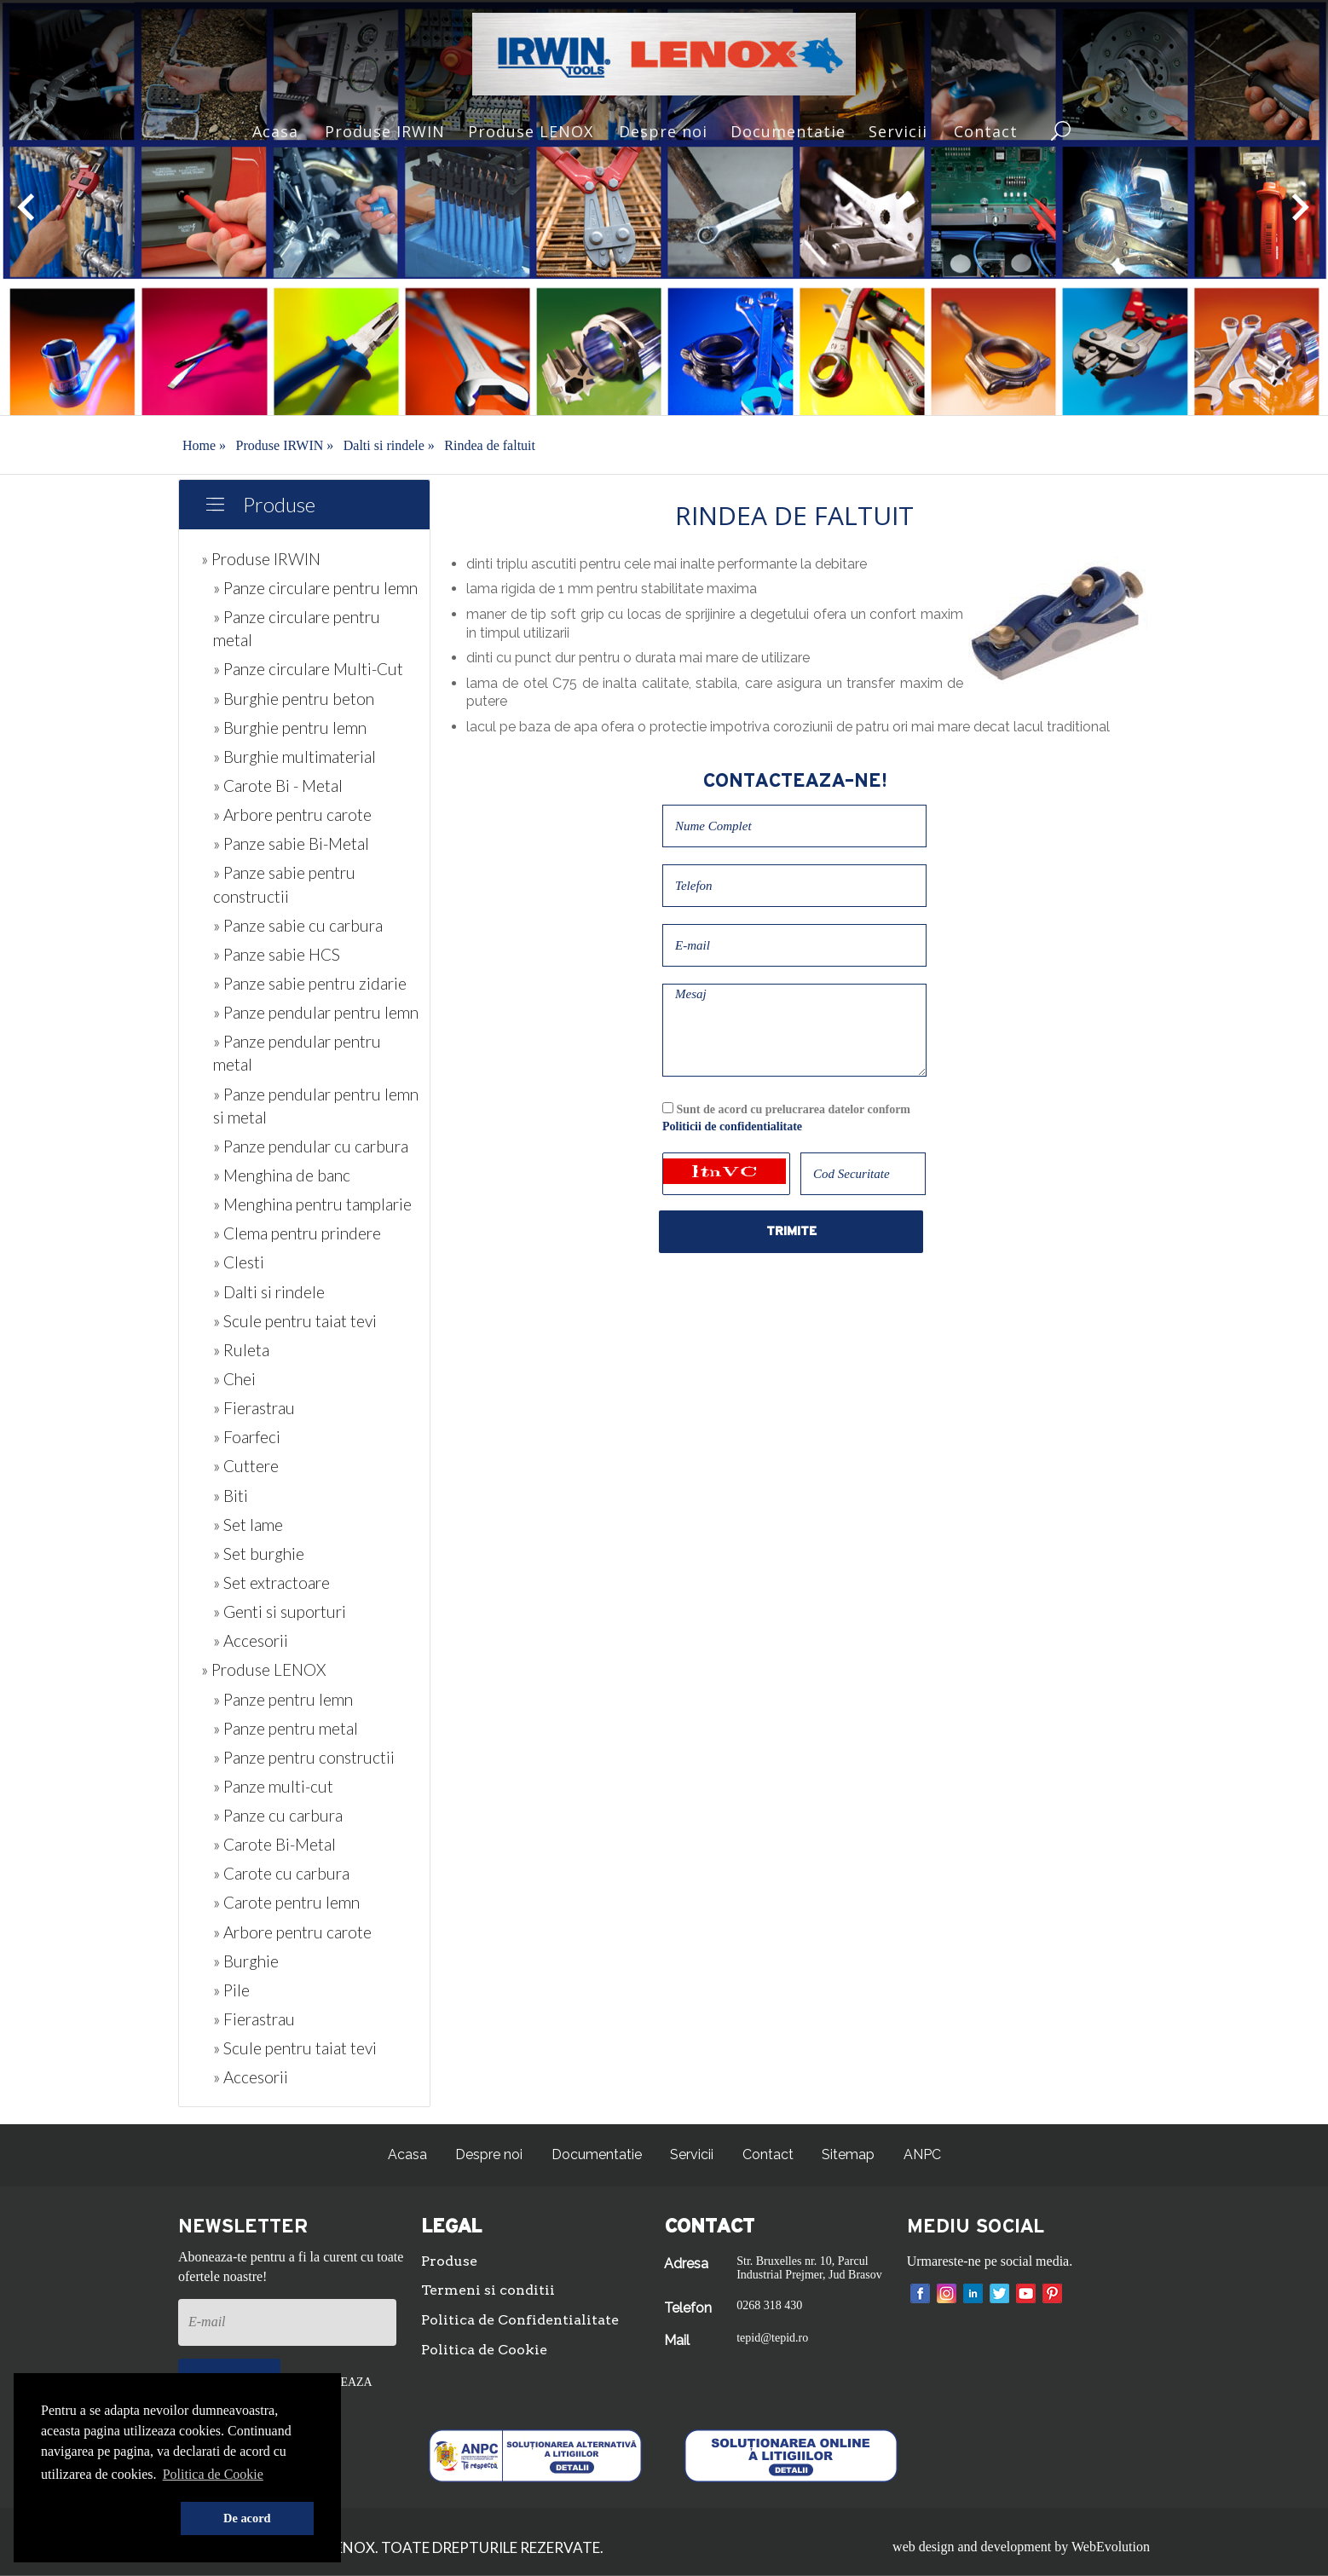  I want to click on Servicii, so click(898, 131).